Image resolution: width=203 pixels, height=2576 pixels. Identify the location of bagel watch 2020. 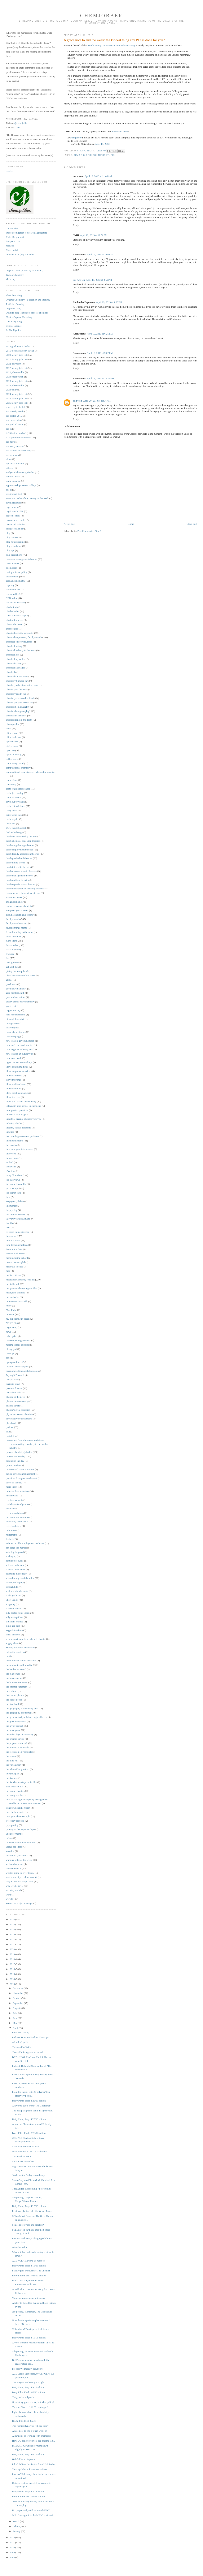
(15, 511).